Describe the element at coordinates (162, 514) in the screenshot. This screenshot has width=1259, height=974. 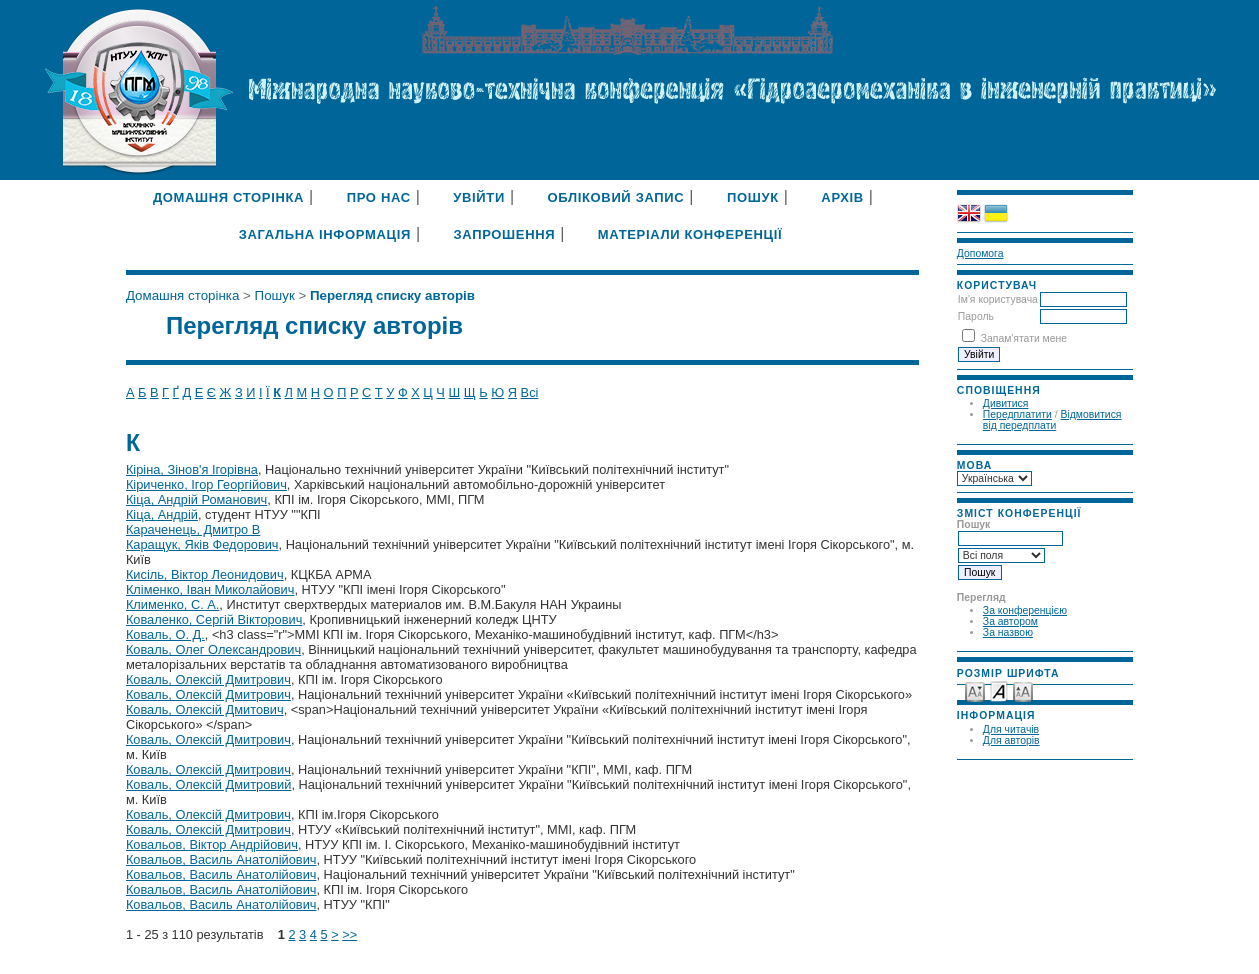
I see `Кіца, Андрій` at that location.